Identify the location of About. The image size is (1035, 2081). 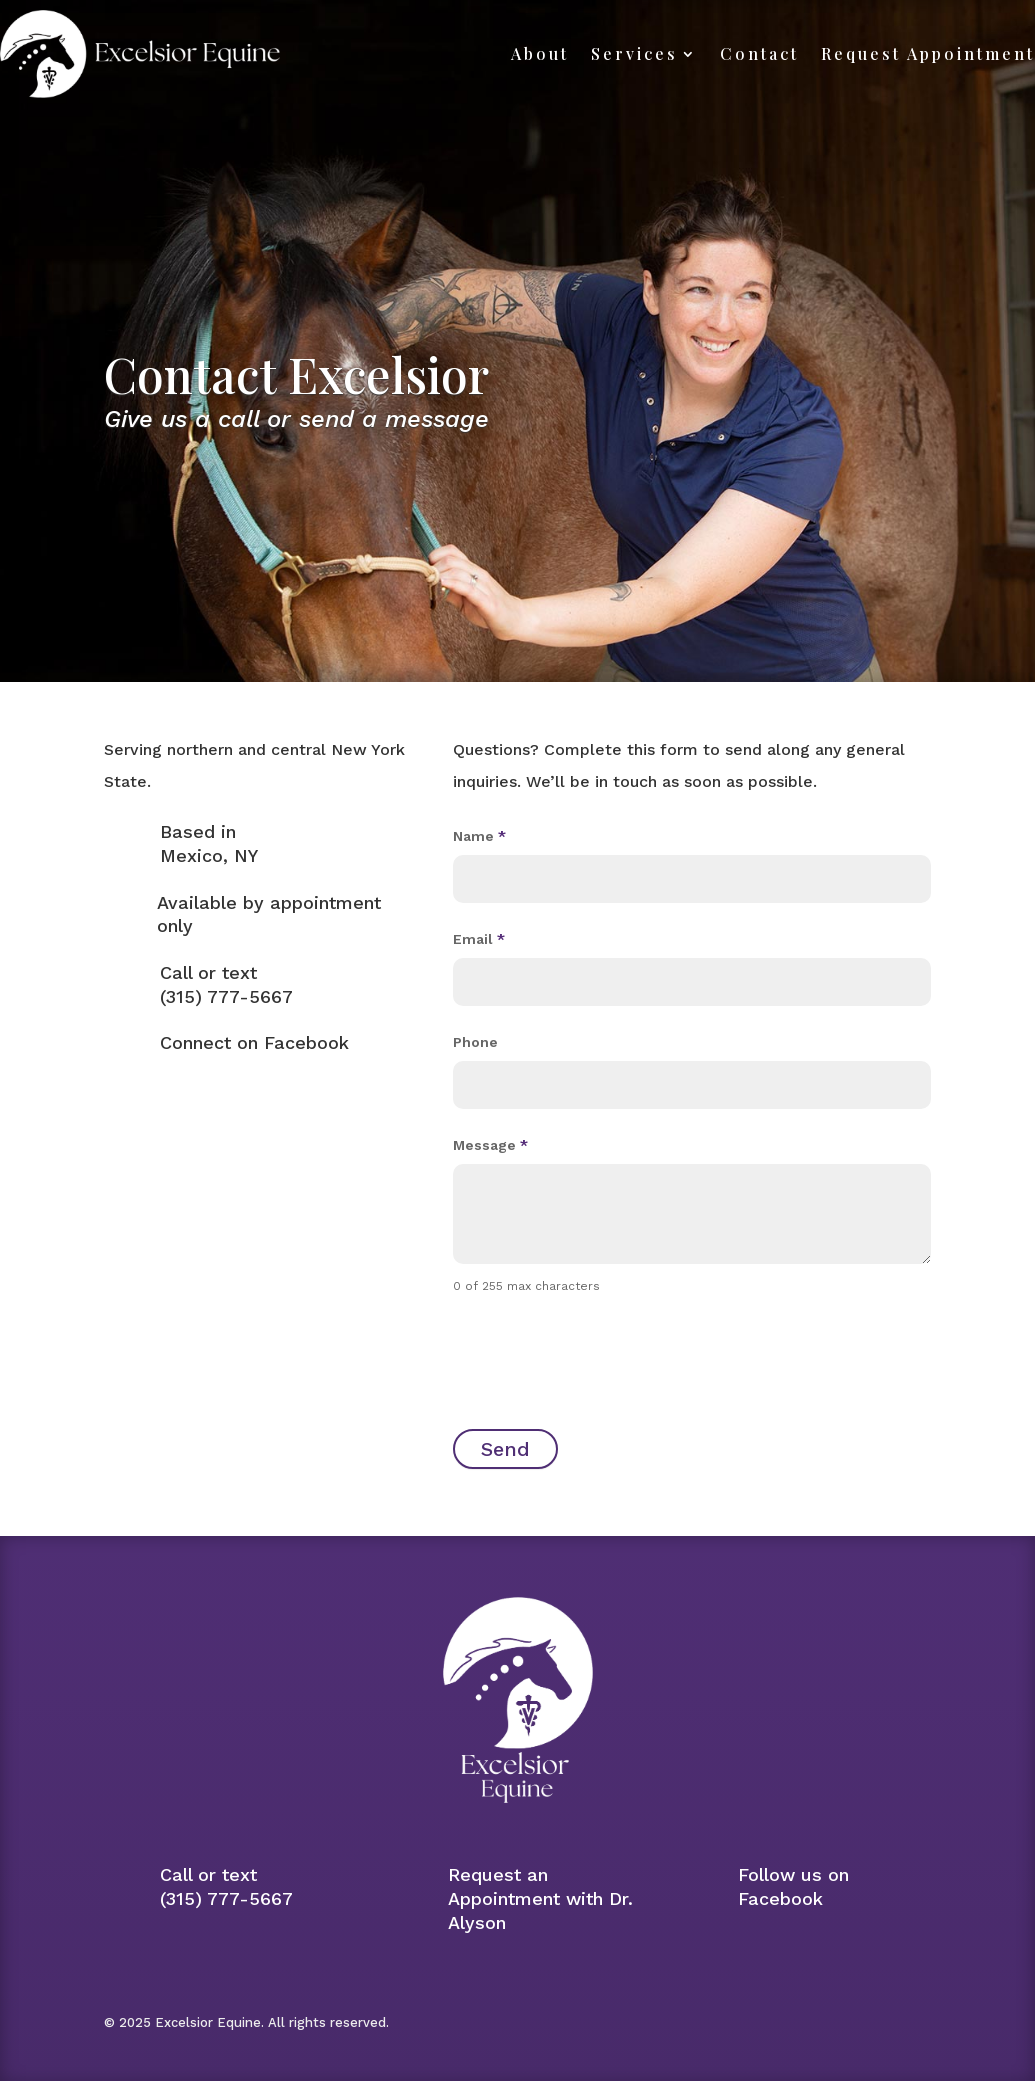
(540, 53).